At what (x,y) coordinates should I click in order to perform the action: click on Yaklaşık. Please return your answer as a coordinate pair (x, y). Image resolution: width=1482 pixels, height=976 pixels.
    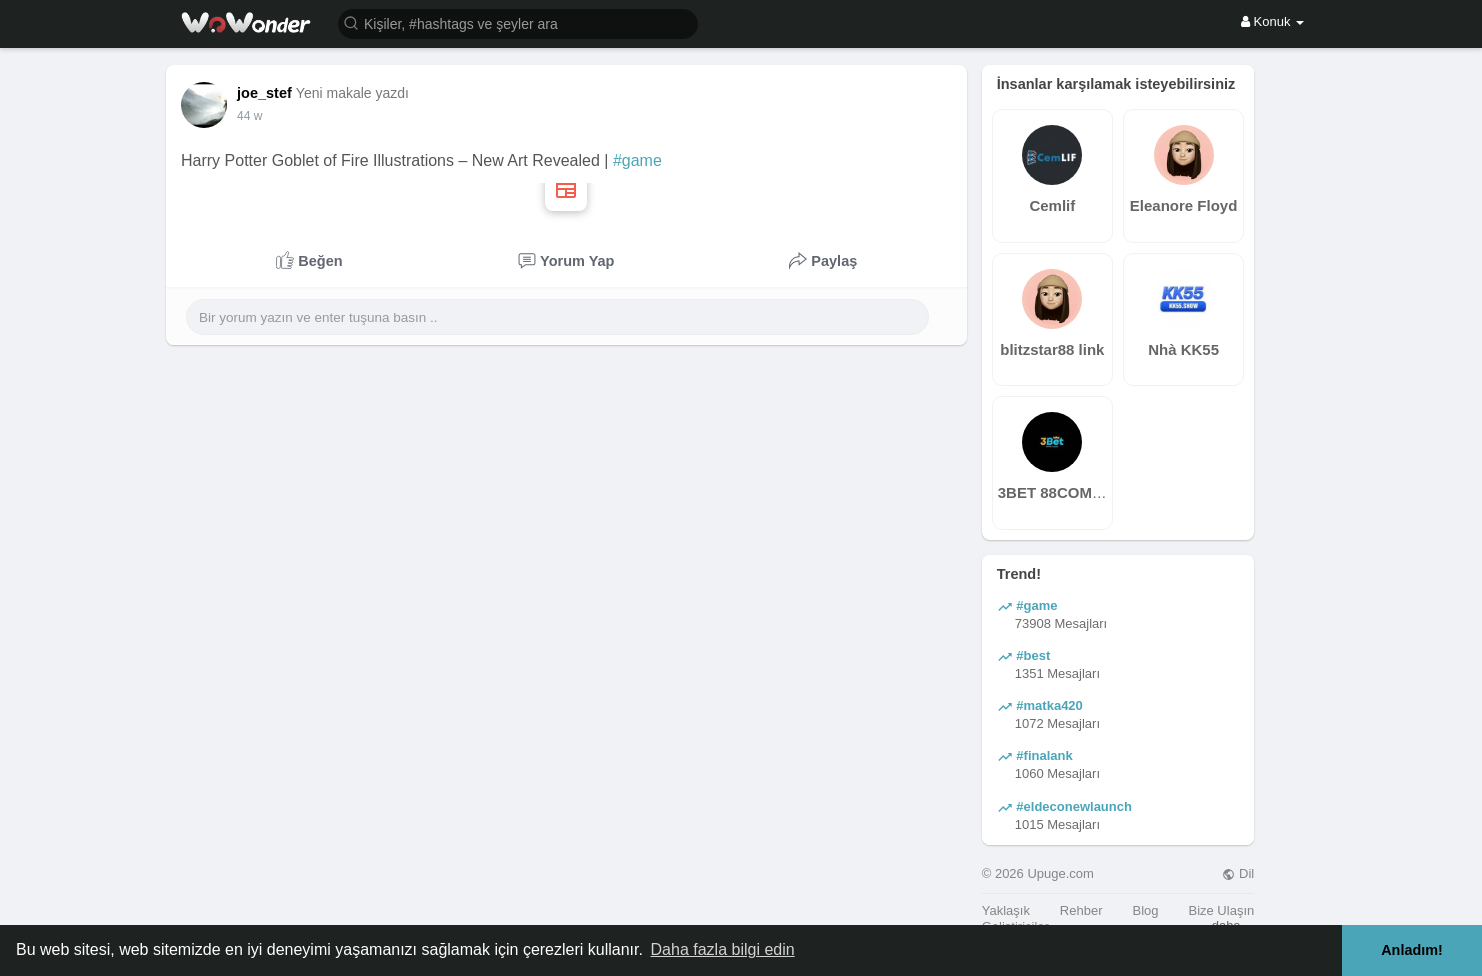
    Looking at the image, I should click on (1006, 910).